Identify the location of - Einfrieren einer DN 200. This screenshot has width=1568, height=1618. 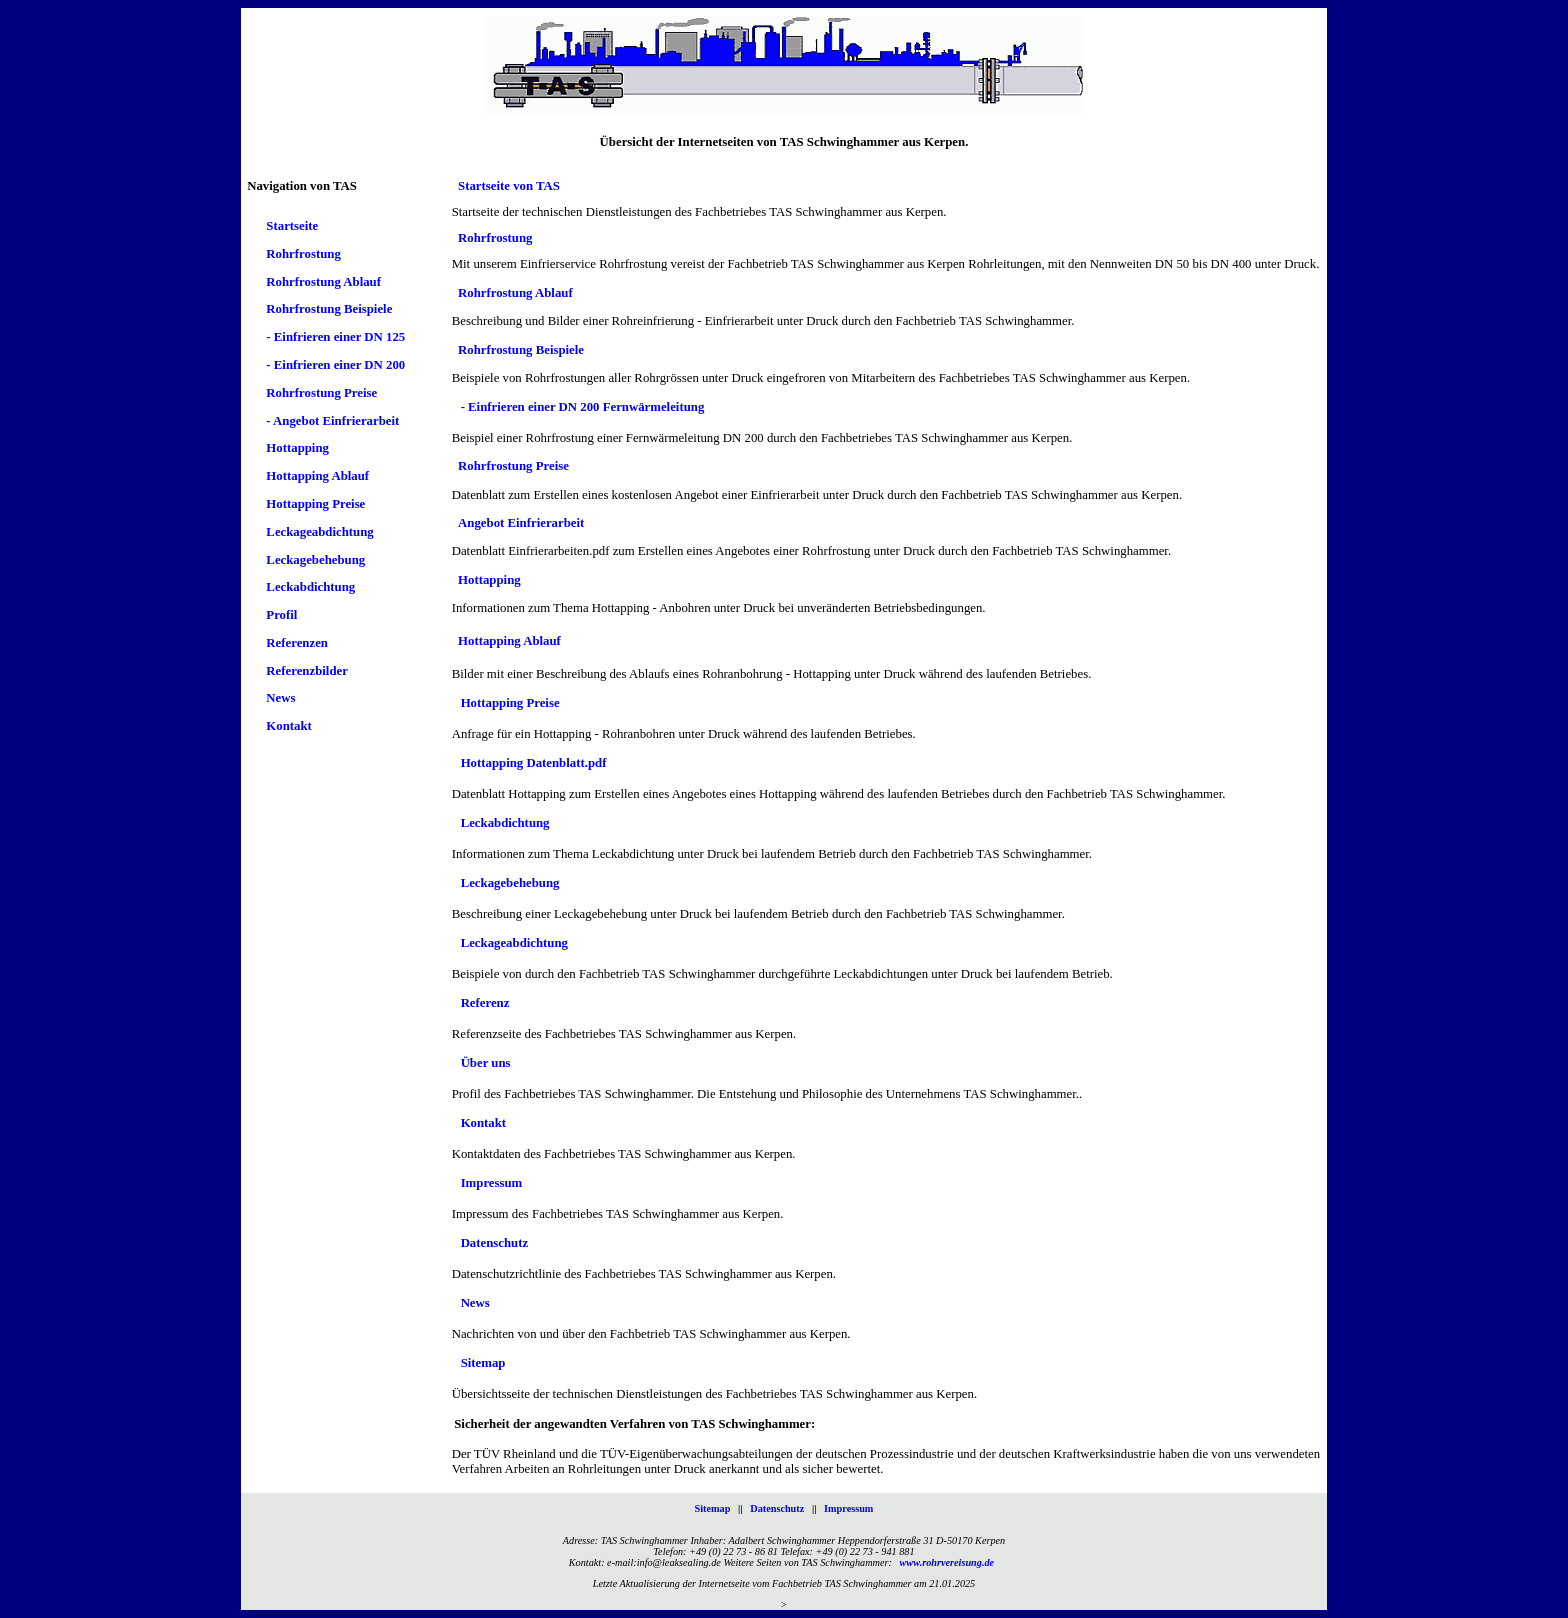
(335, 365).